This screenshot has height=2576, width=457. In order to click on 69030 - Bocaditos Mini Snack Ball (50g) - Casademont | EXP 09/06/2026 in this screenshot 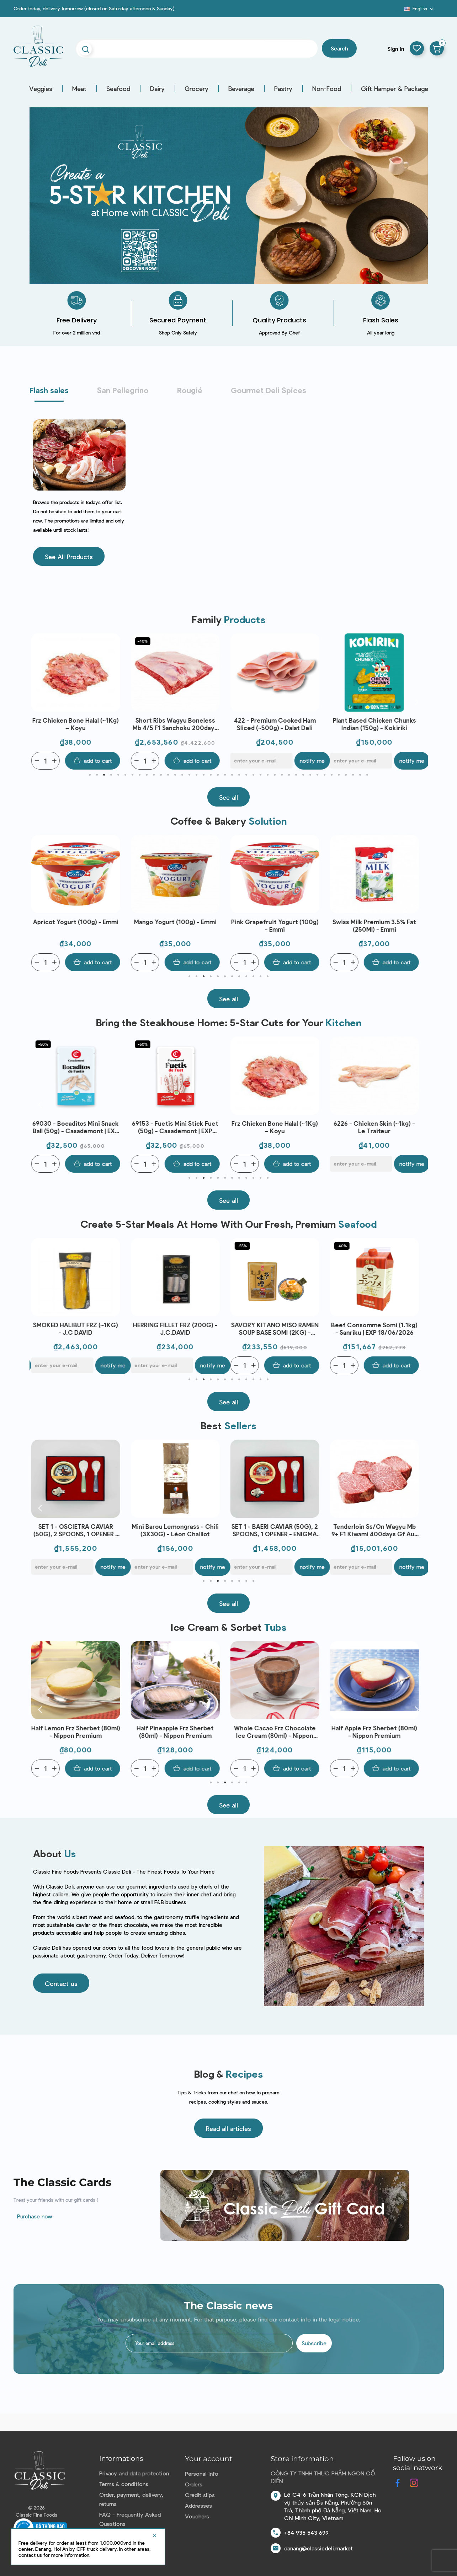, I will do `click(77, 1127)`.